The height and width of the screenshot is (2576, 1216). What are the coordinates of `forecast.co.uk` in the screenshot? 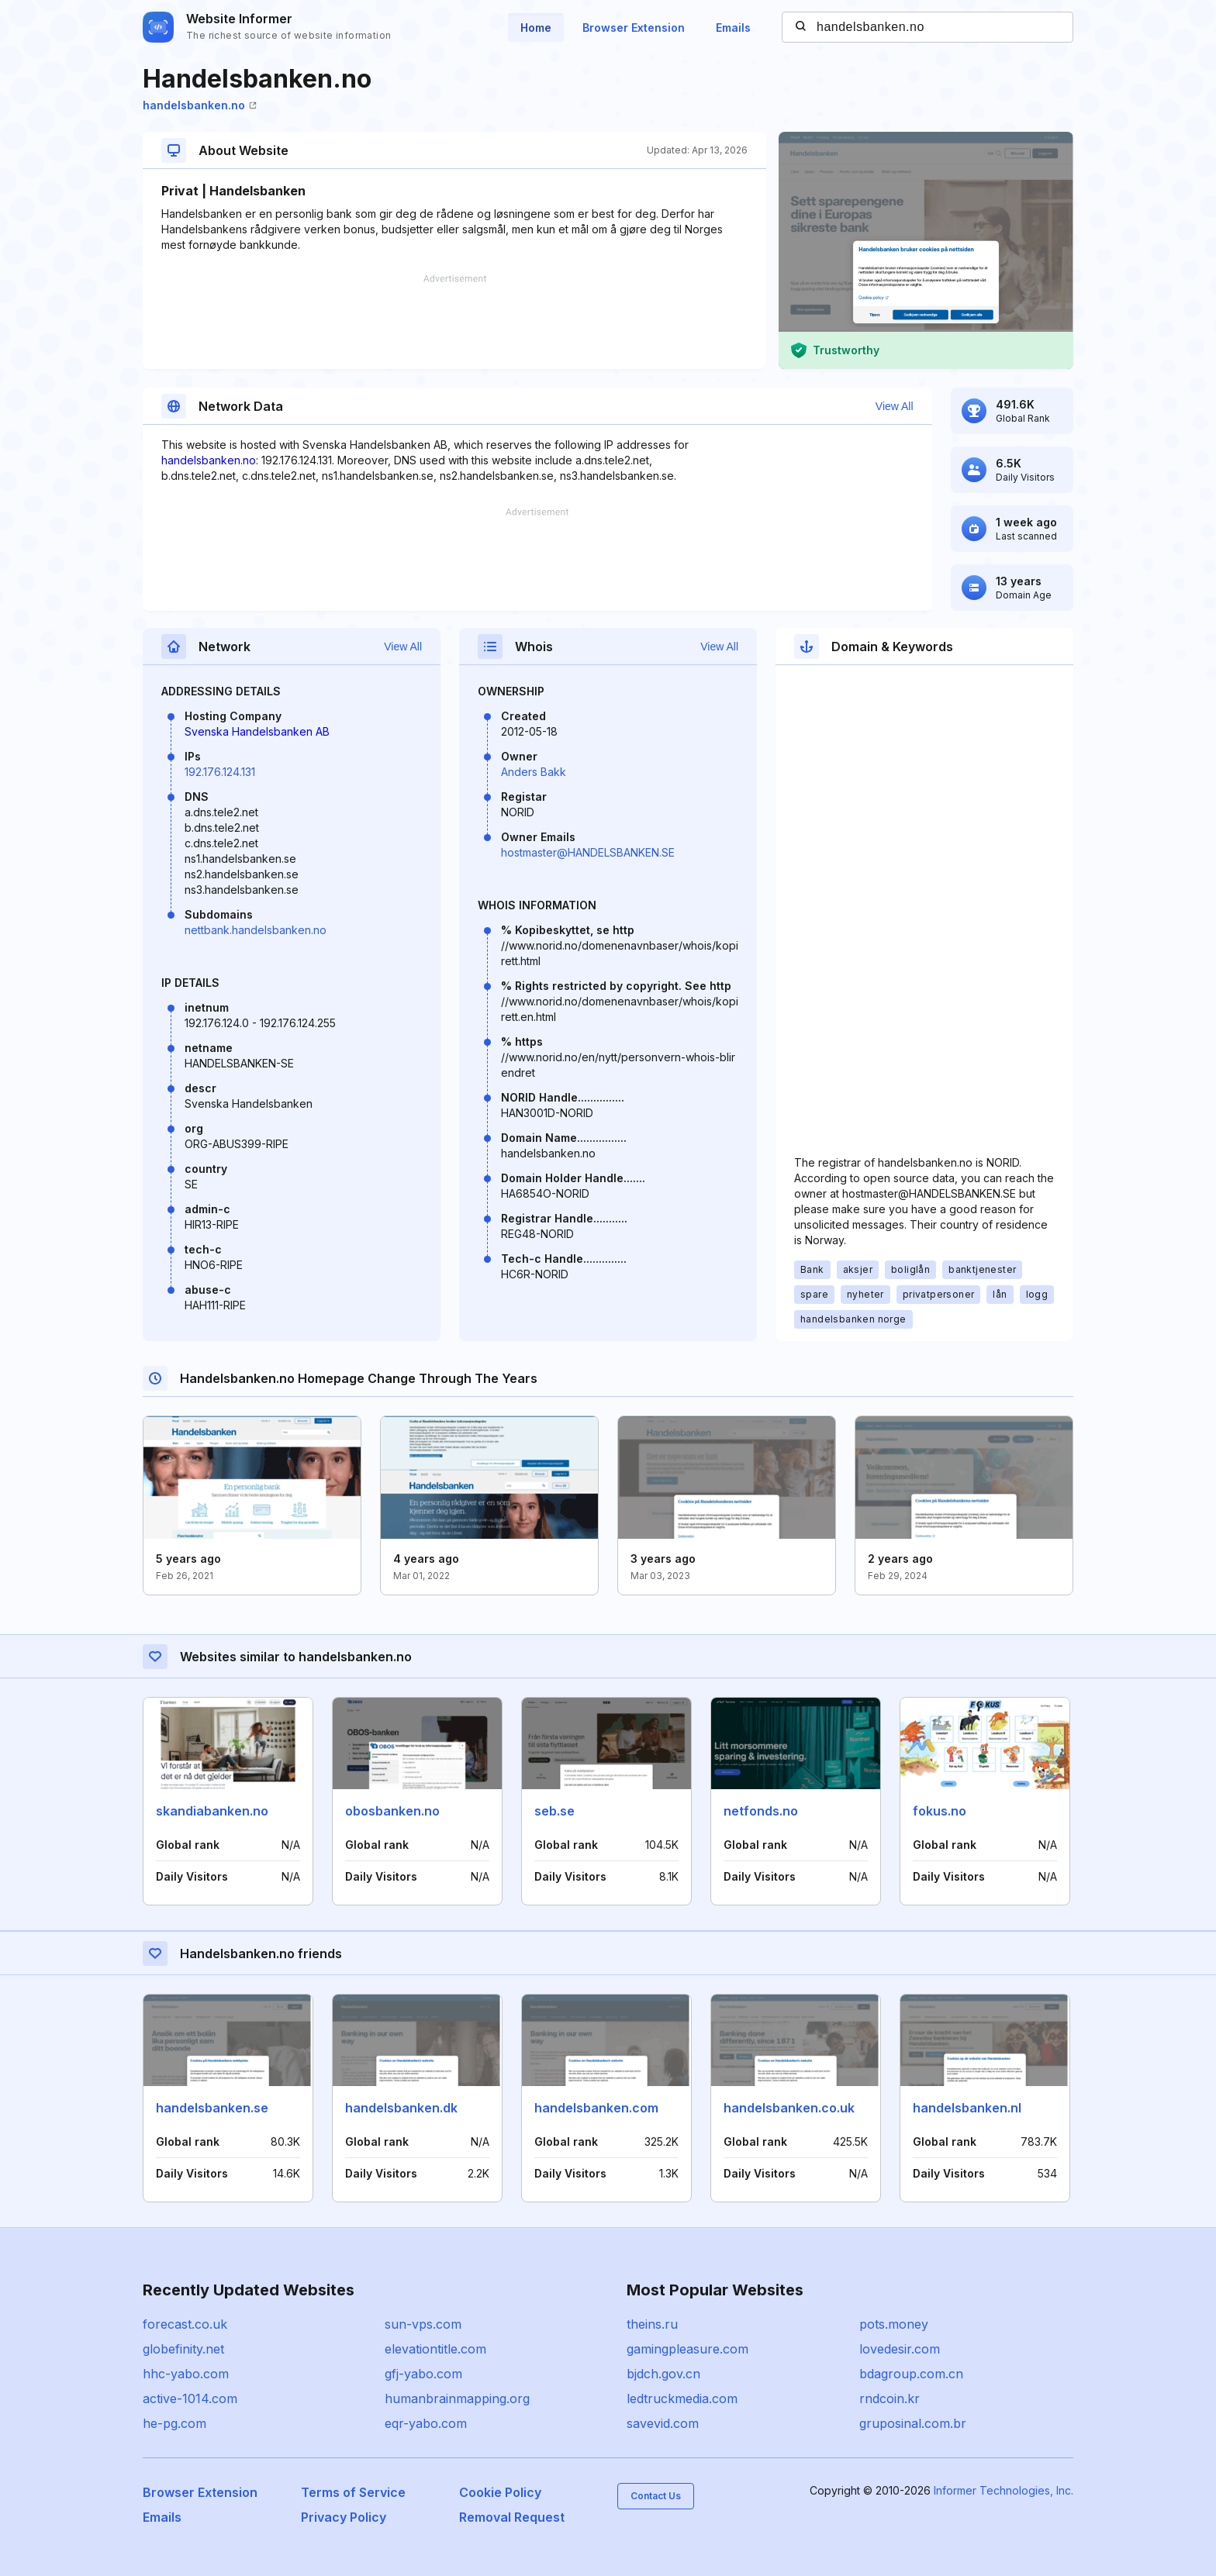 It's located at (185, 2324).